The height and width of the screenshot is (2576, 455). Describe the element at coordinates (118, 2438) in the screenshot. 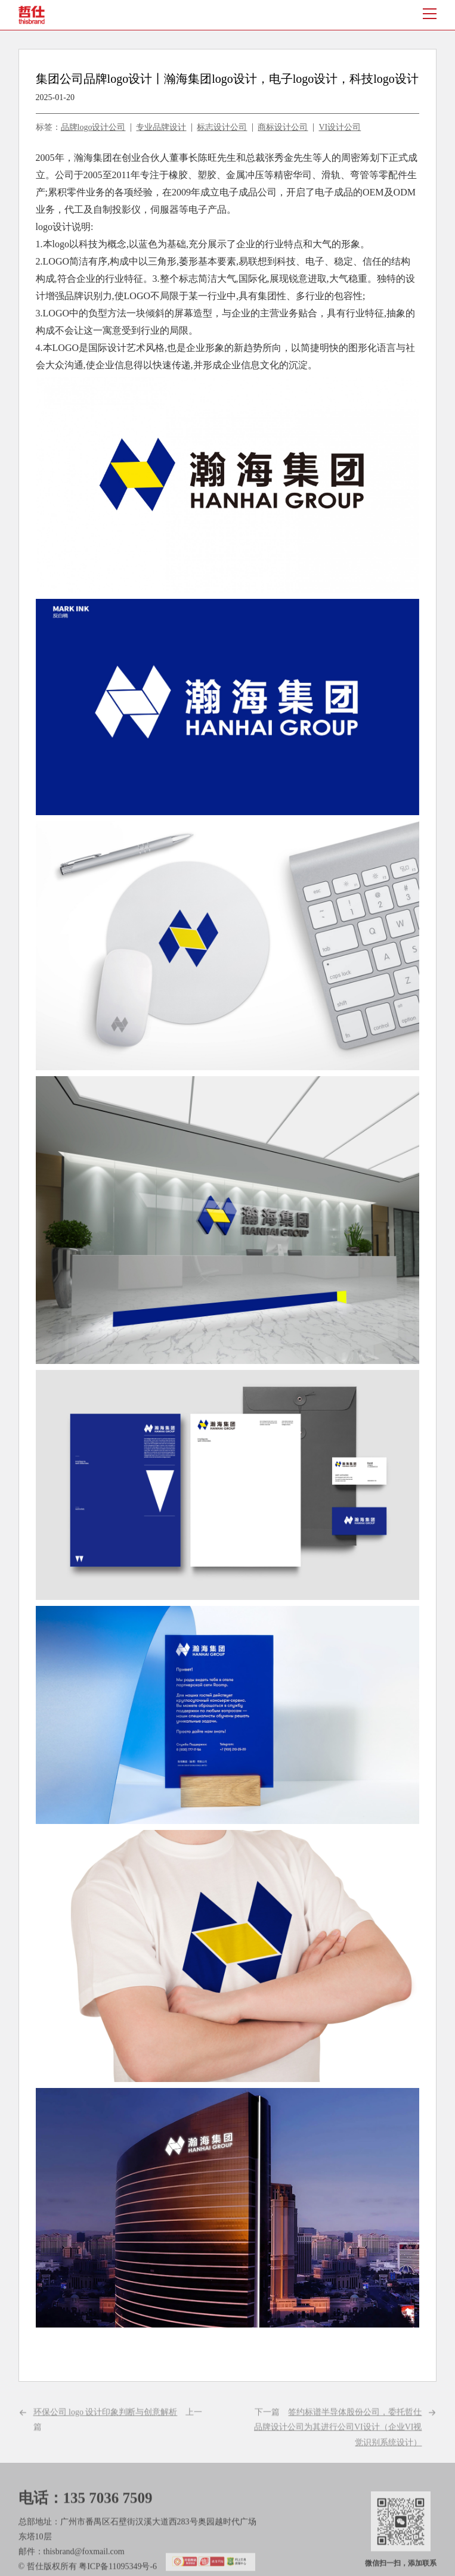

I see `上一篇` at that location.